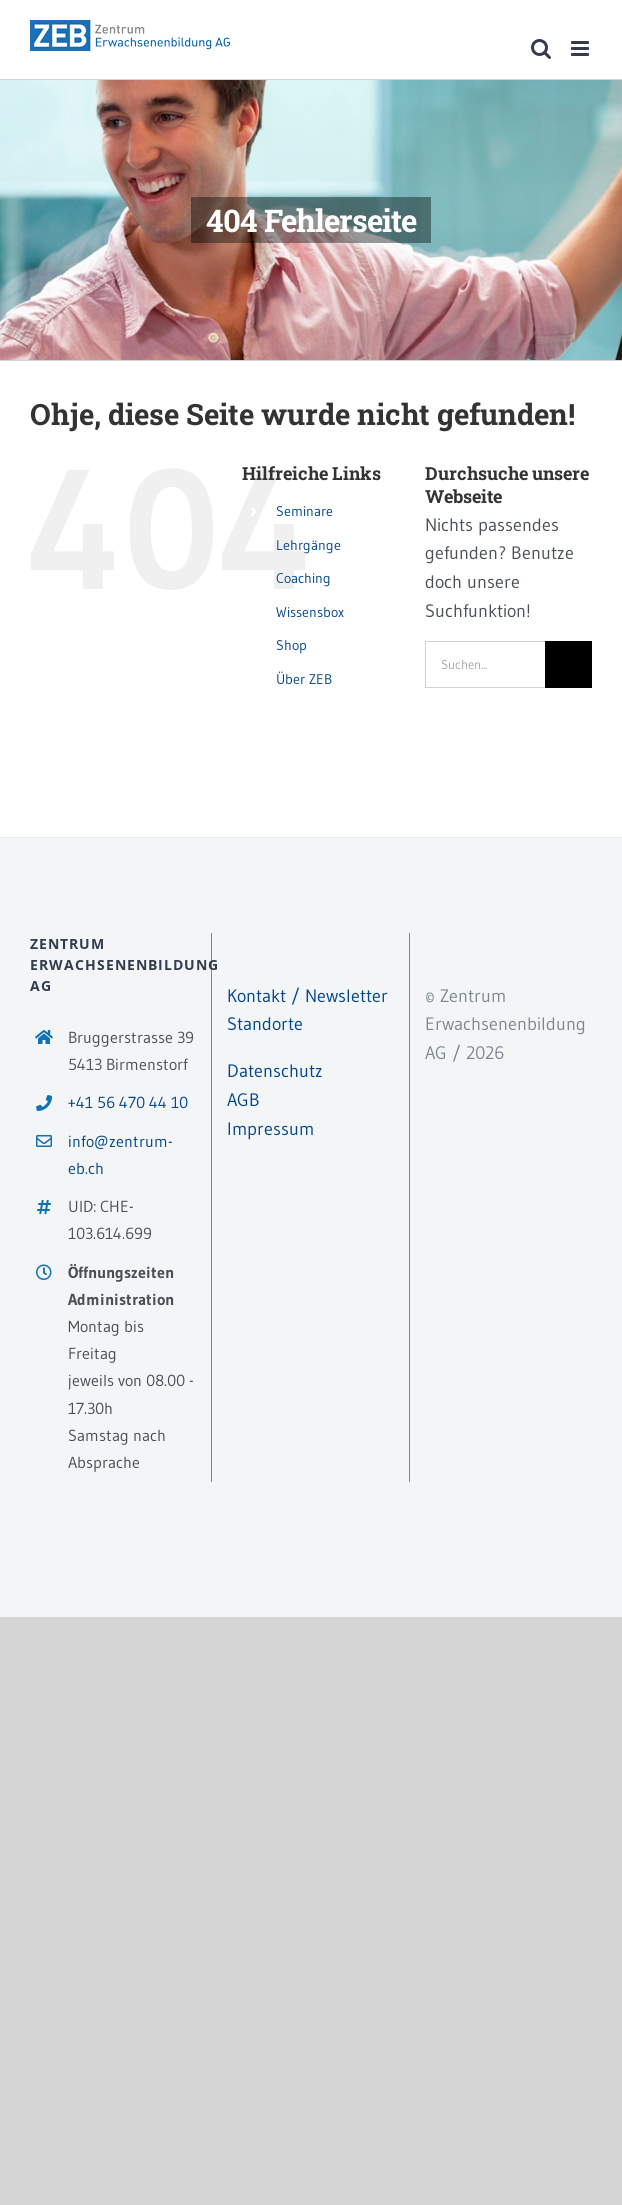 The height and width of the screenshot is (2205, 622). Describe the element at coordinates (275, 1071) in the screenshot. I see `Datenschutz` at that location.